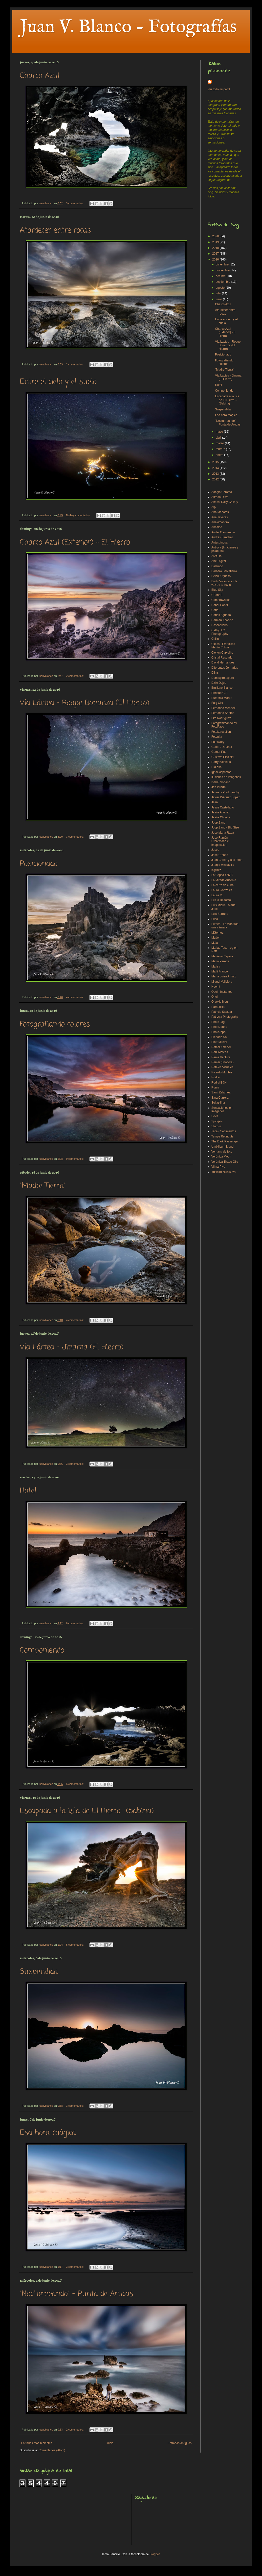  I want to click on Jesus Castellano, so click(222, 807).